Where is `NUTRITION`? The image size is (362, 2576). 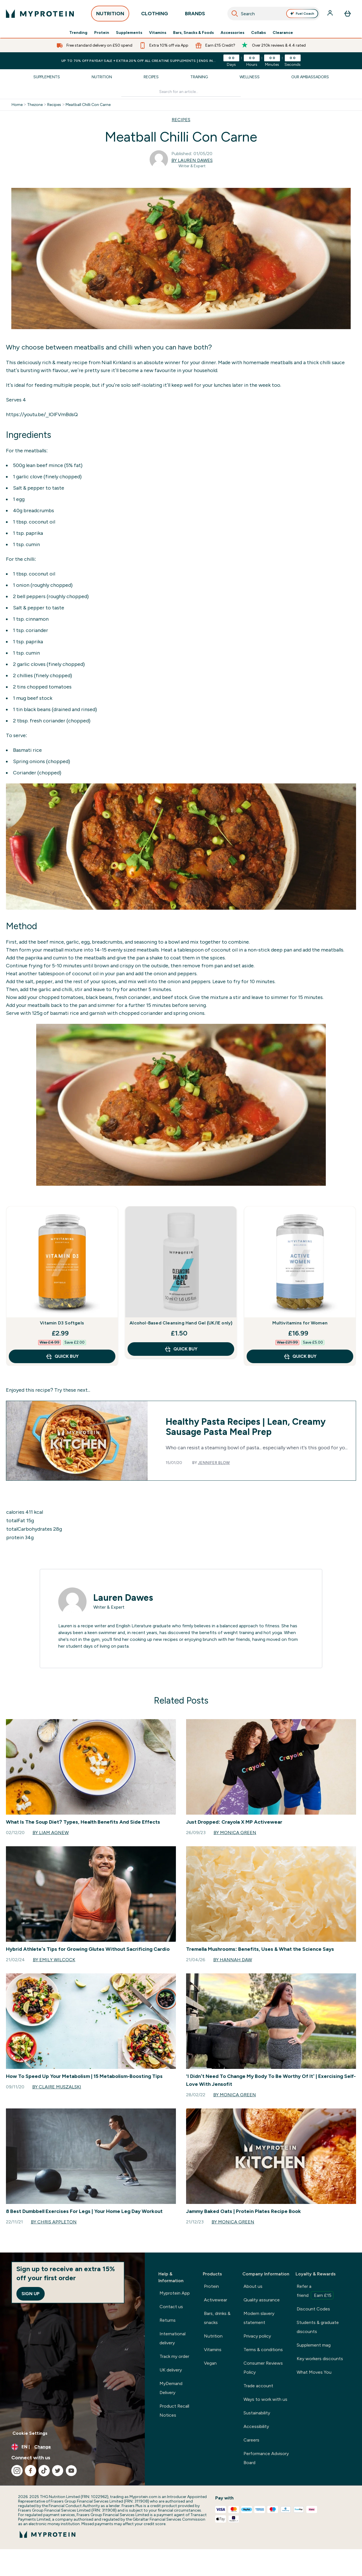 NUTRITION is located at coordinates (110, 15).